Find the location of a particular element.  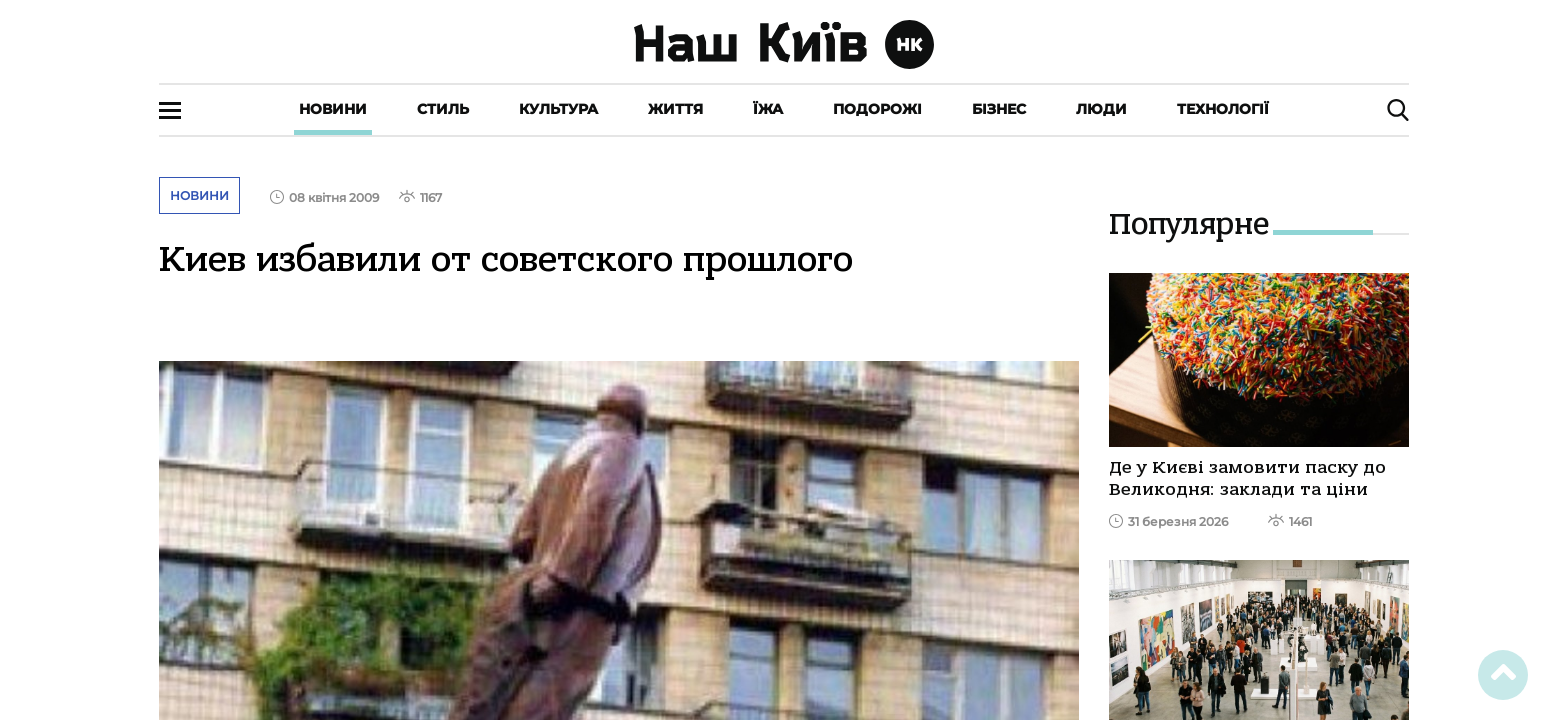

Подорожі is located at coordinates (877, 109).